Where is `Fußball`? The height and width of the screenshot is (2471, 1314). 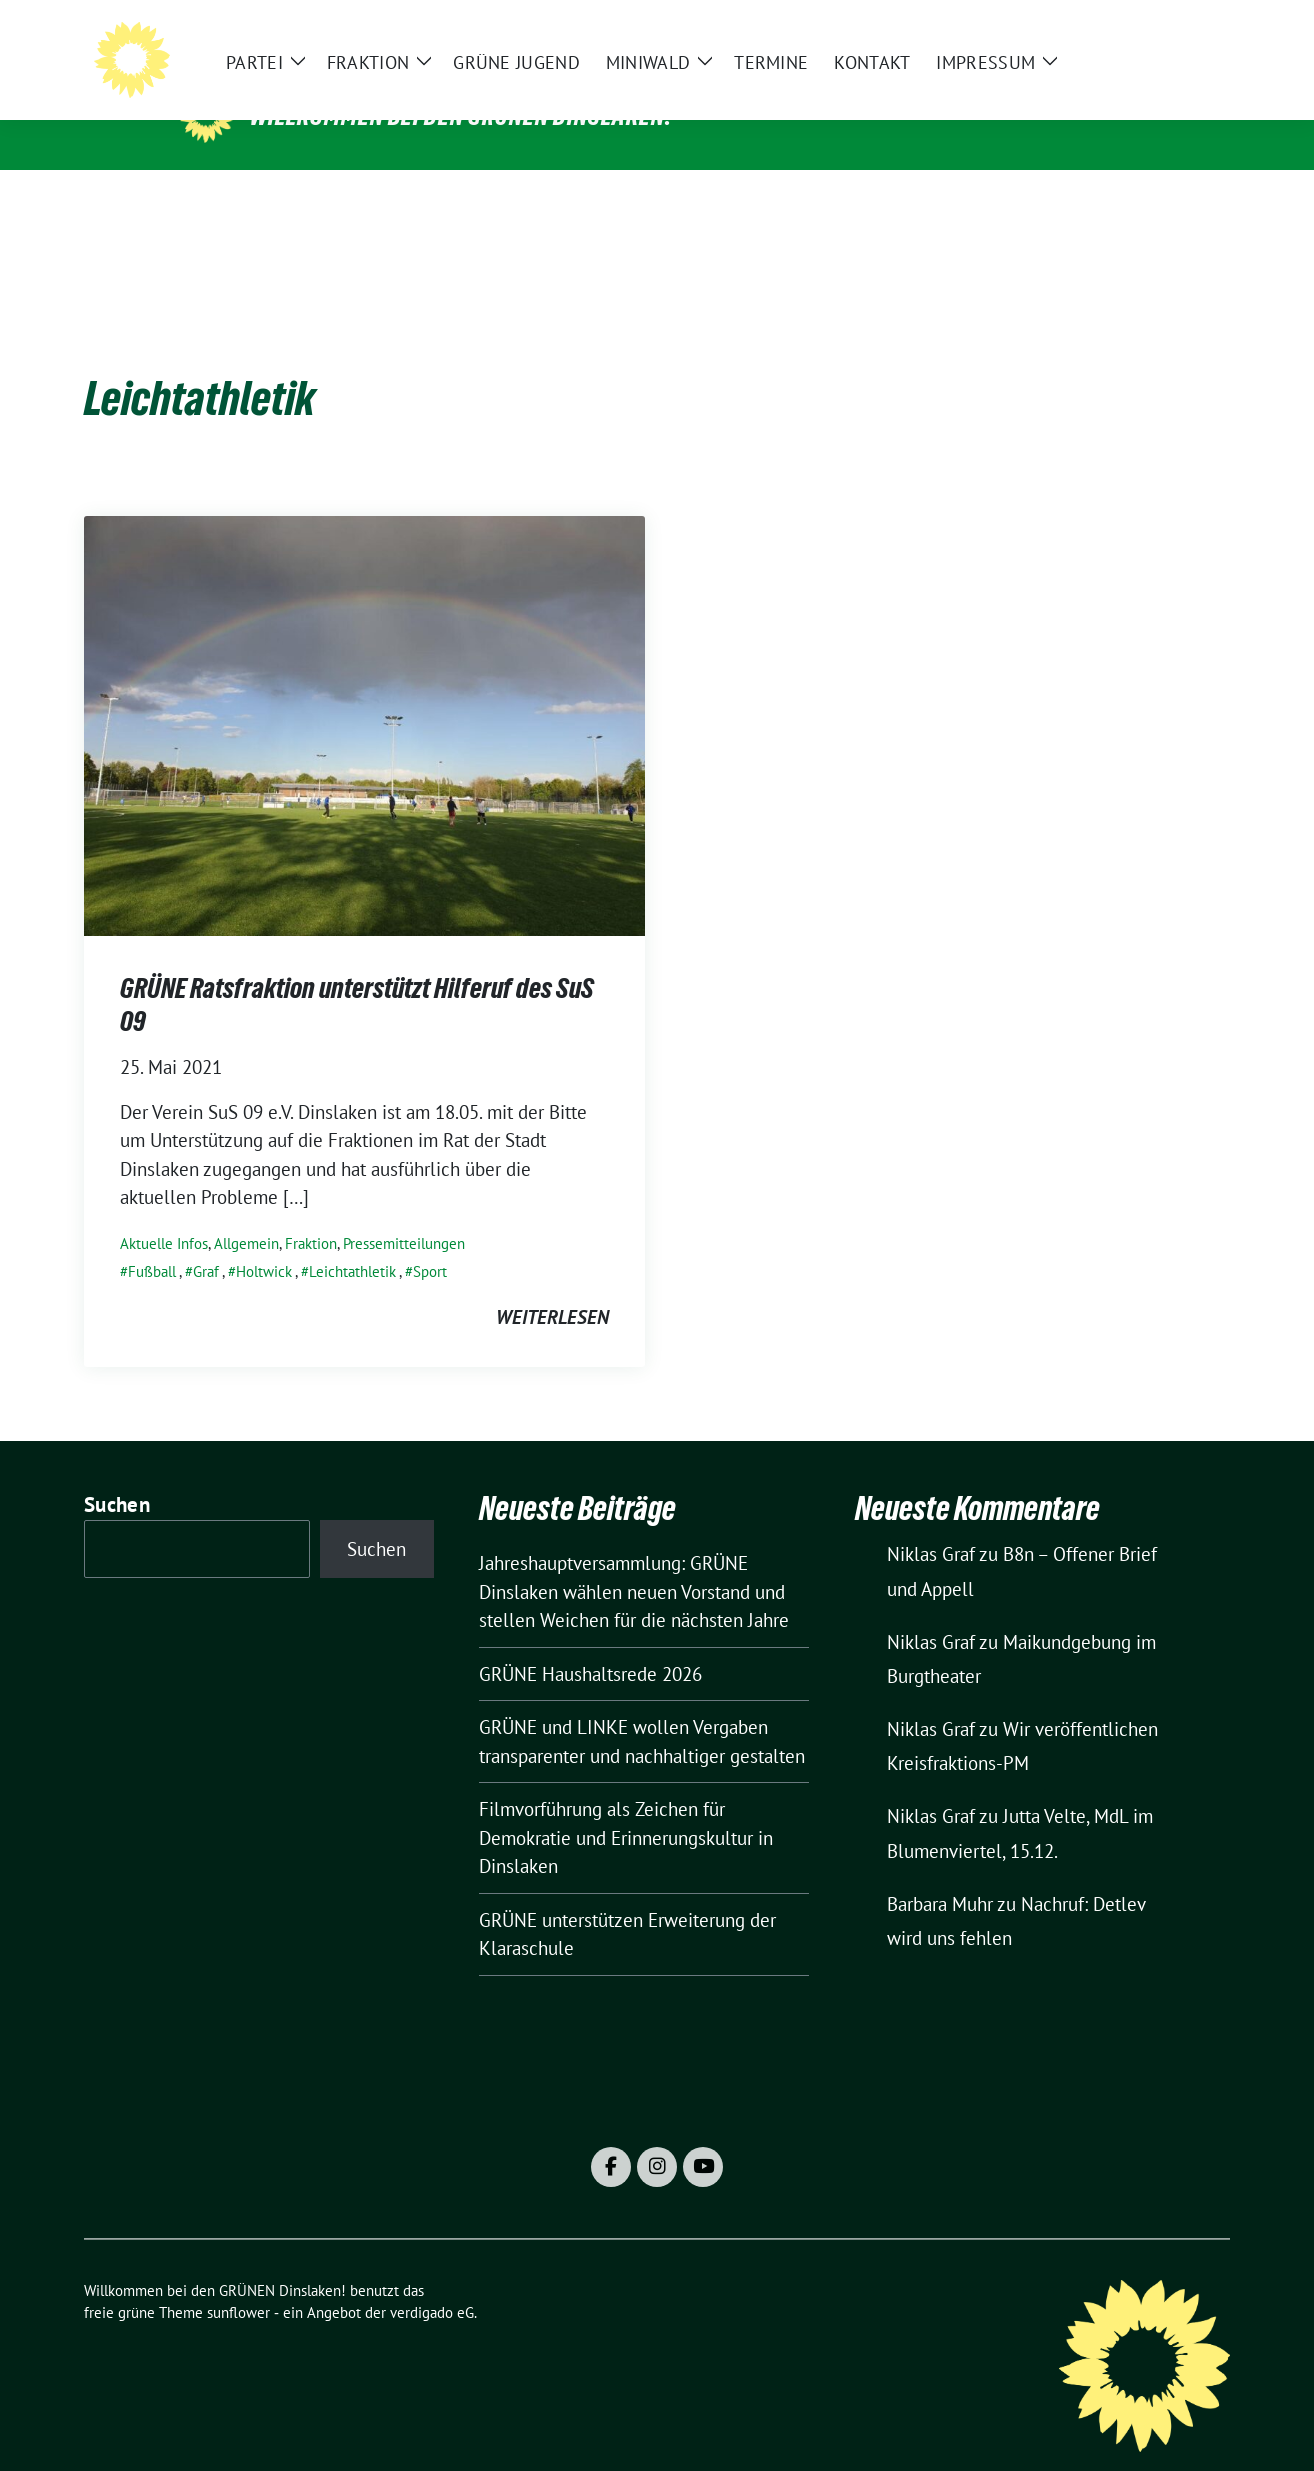 Fußball is located at coordinates (152, 1240).